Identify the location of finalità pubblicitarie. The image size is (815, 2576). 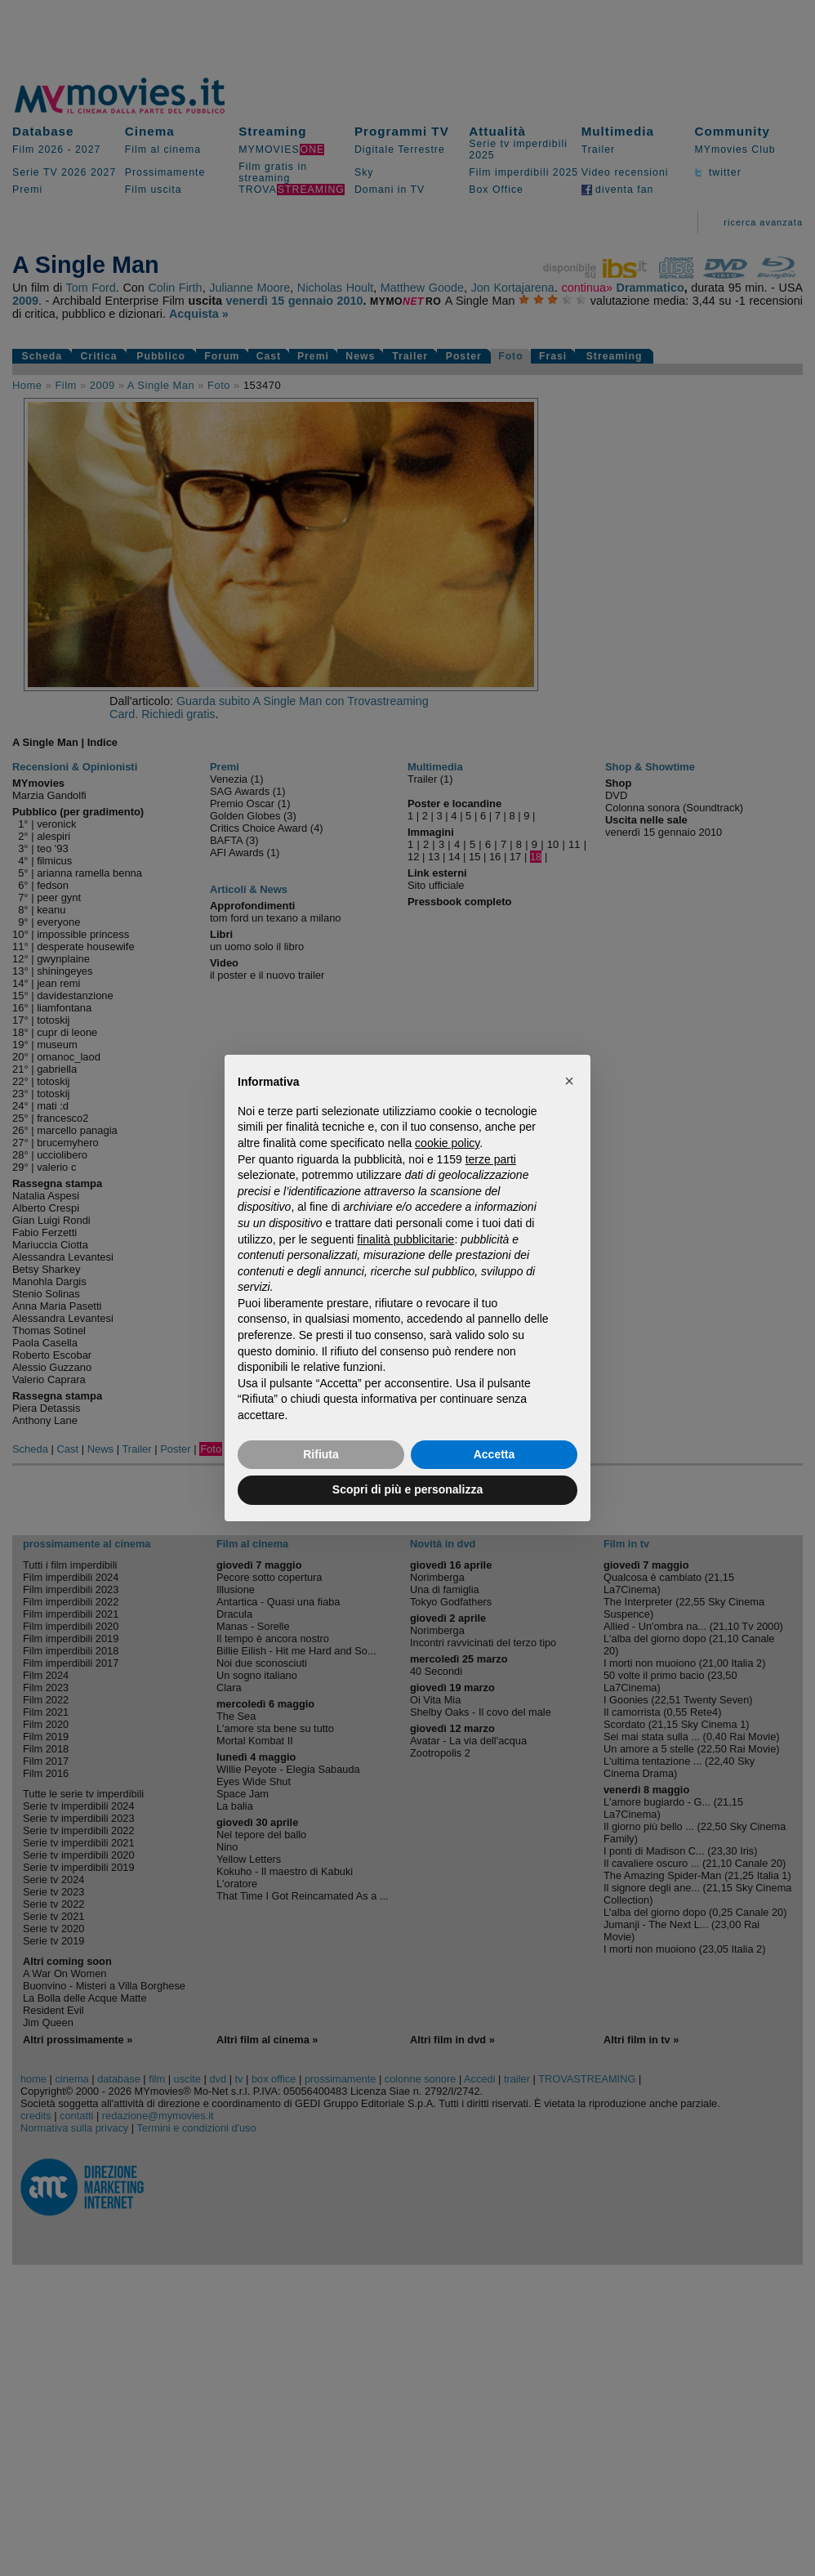
(405, 1239).